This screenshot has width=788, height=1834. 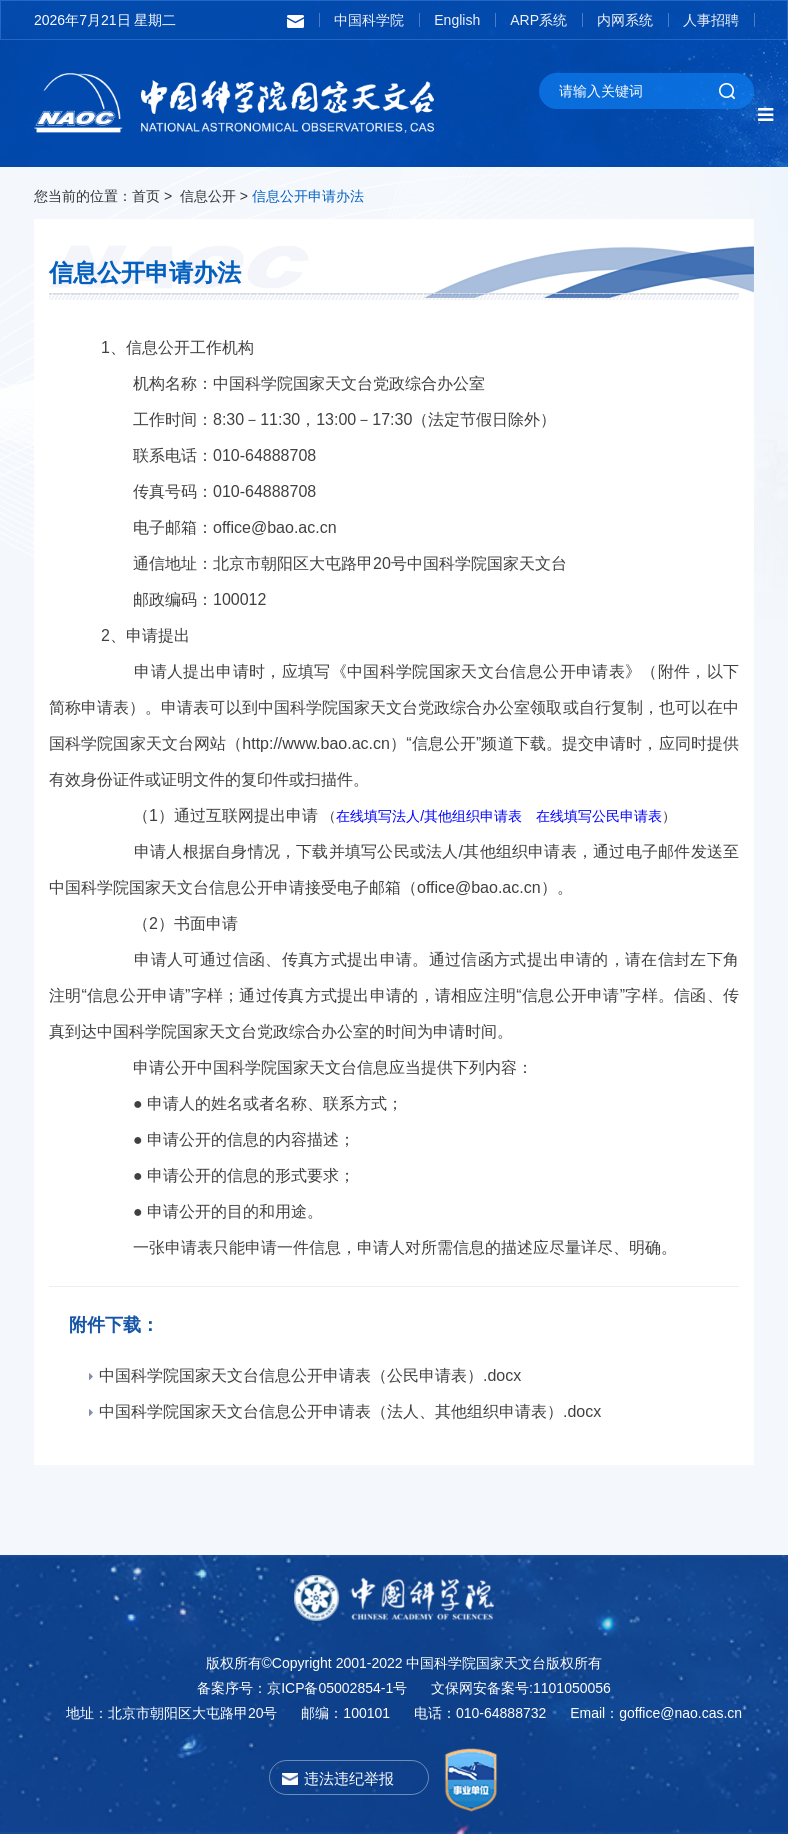 I want to click on 中国科学院国家天文台信息公开申请表（法人、其他组织申请表）.docx, so click(x=335, y=1411).